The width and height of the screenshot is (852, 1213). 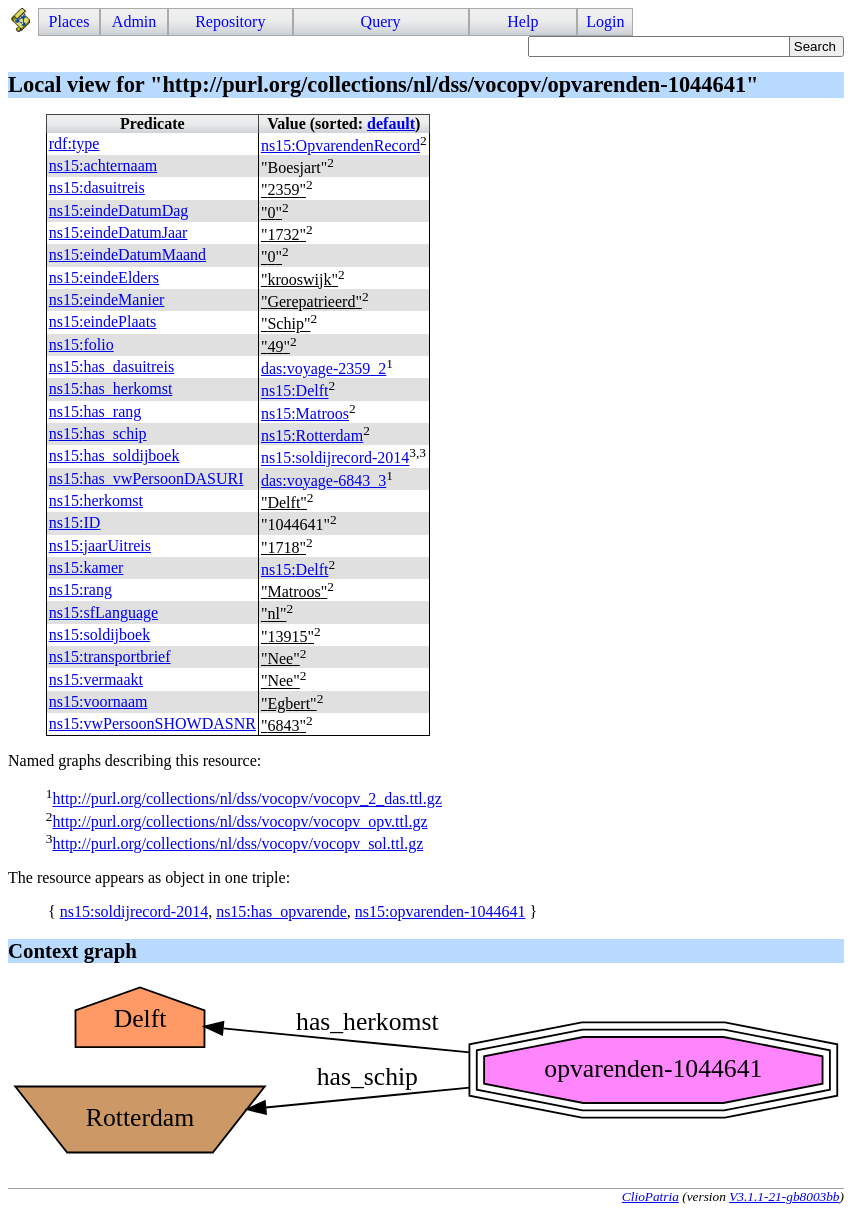 I want to click on Admin, so click(x=134, y=21).